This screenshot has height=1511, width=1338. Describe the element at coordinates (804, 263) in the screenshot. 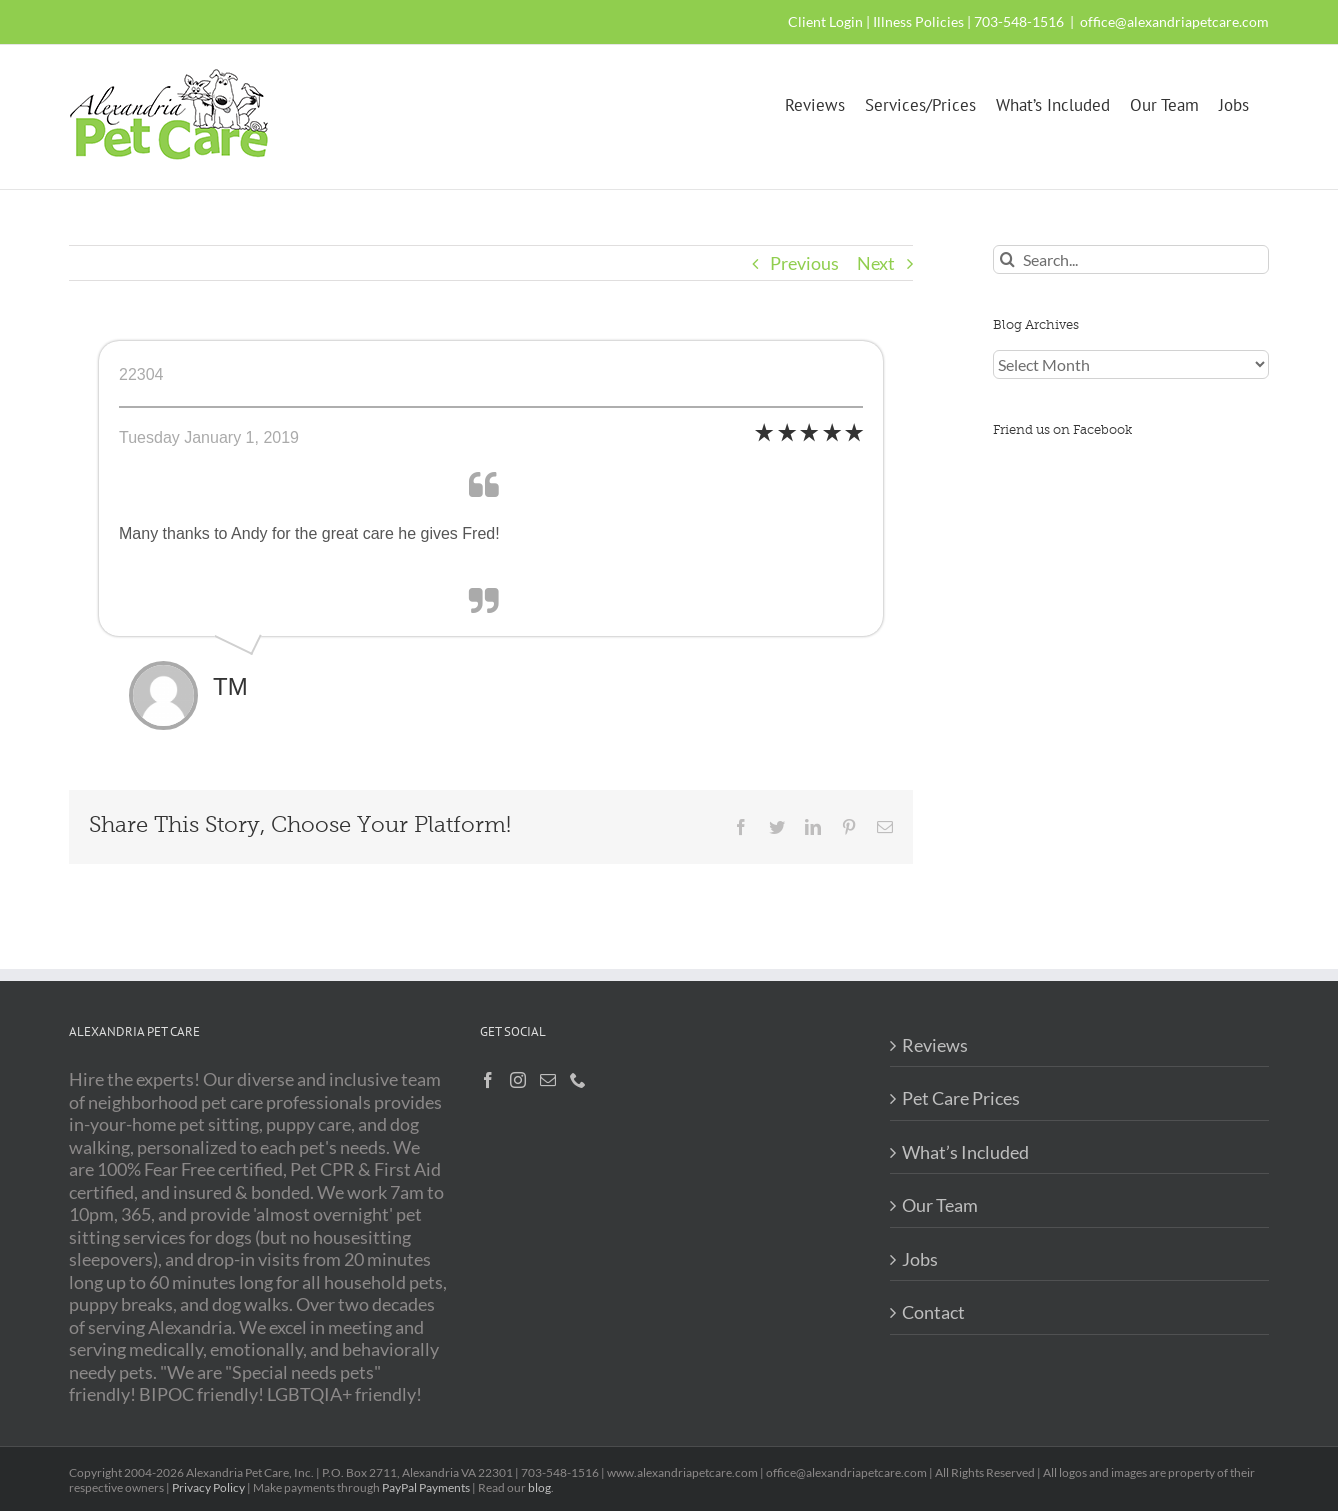

I see `Previous` at that location.